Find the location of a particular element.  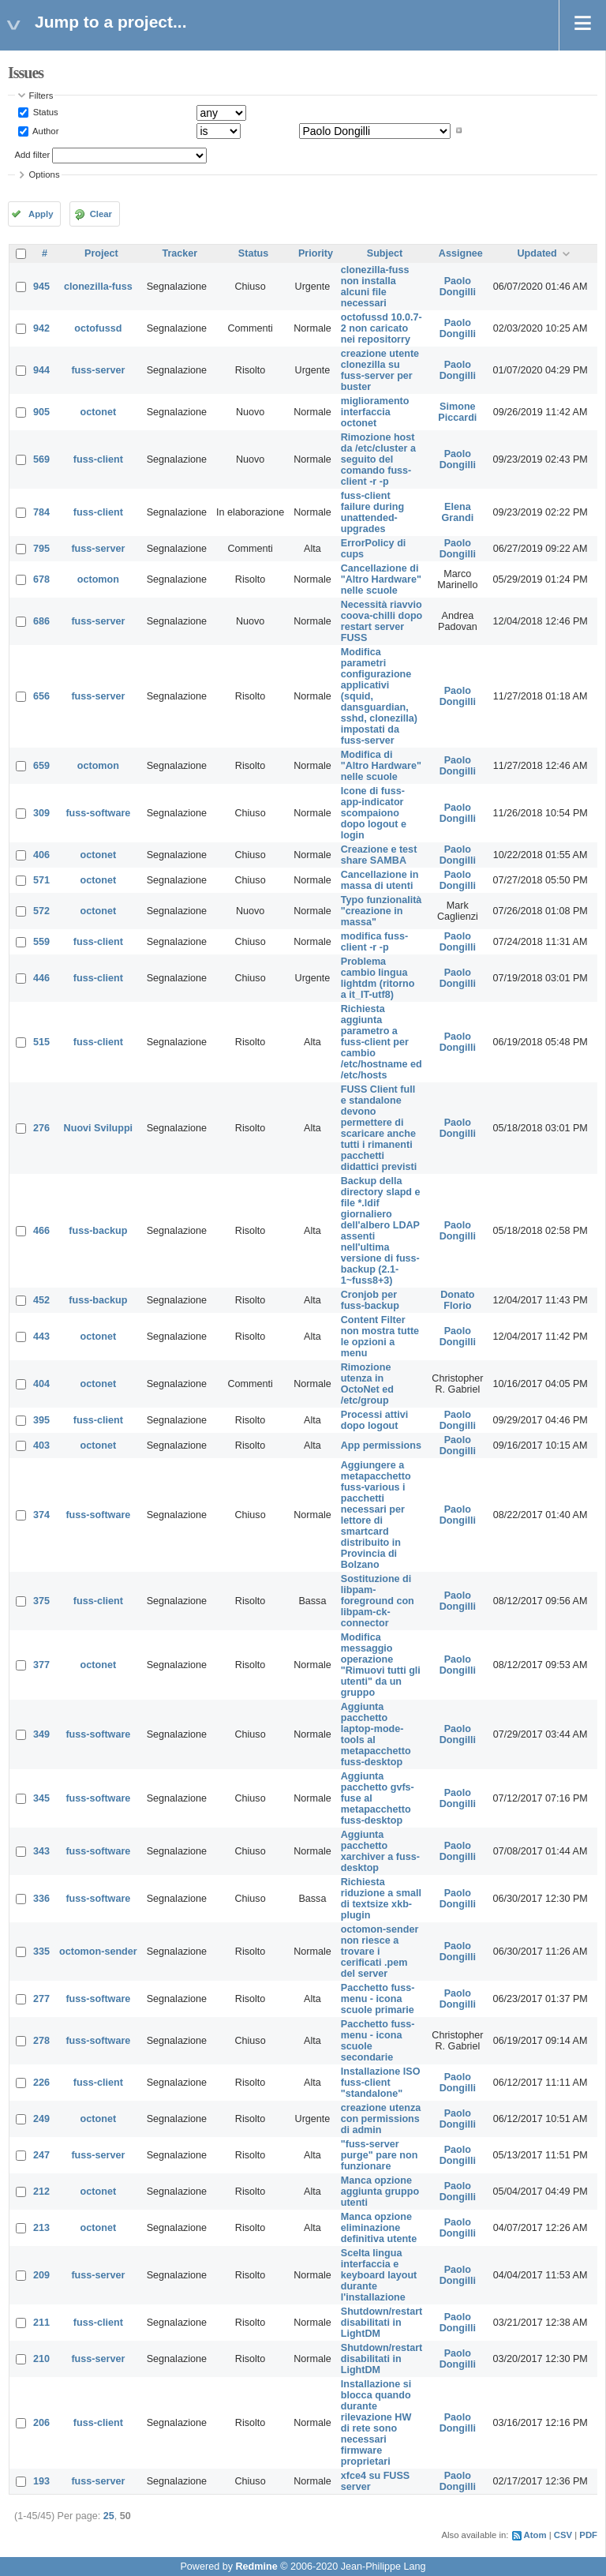

octonet is located at coordinates (98, 412).